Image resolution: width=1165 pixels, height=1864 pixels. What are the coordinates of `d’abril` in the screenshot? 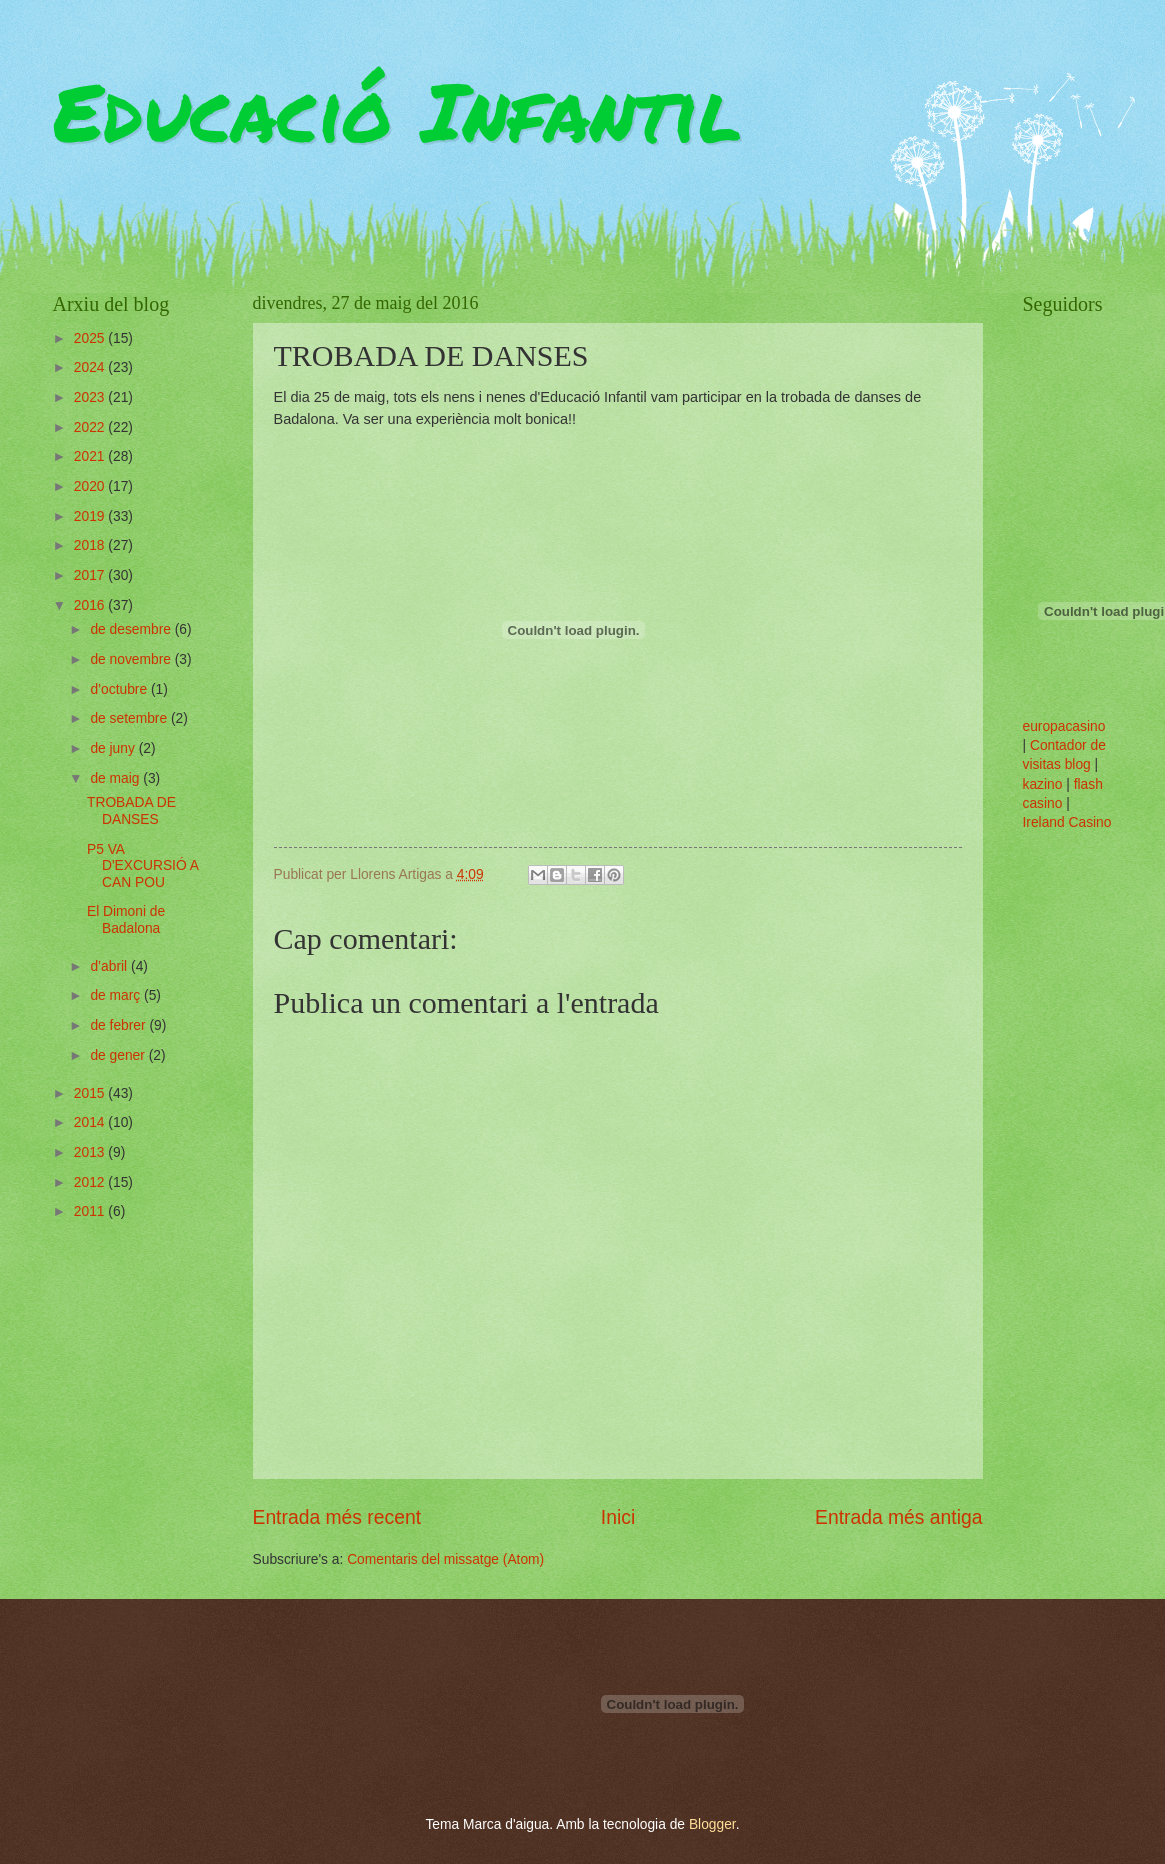 It's located at (110, 966).